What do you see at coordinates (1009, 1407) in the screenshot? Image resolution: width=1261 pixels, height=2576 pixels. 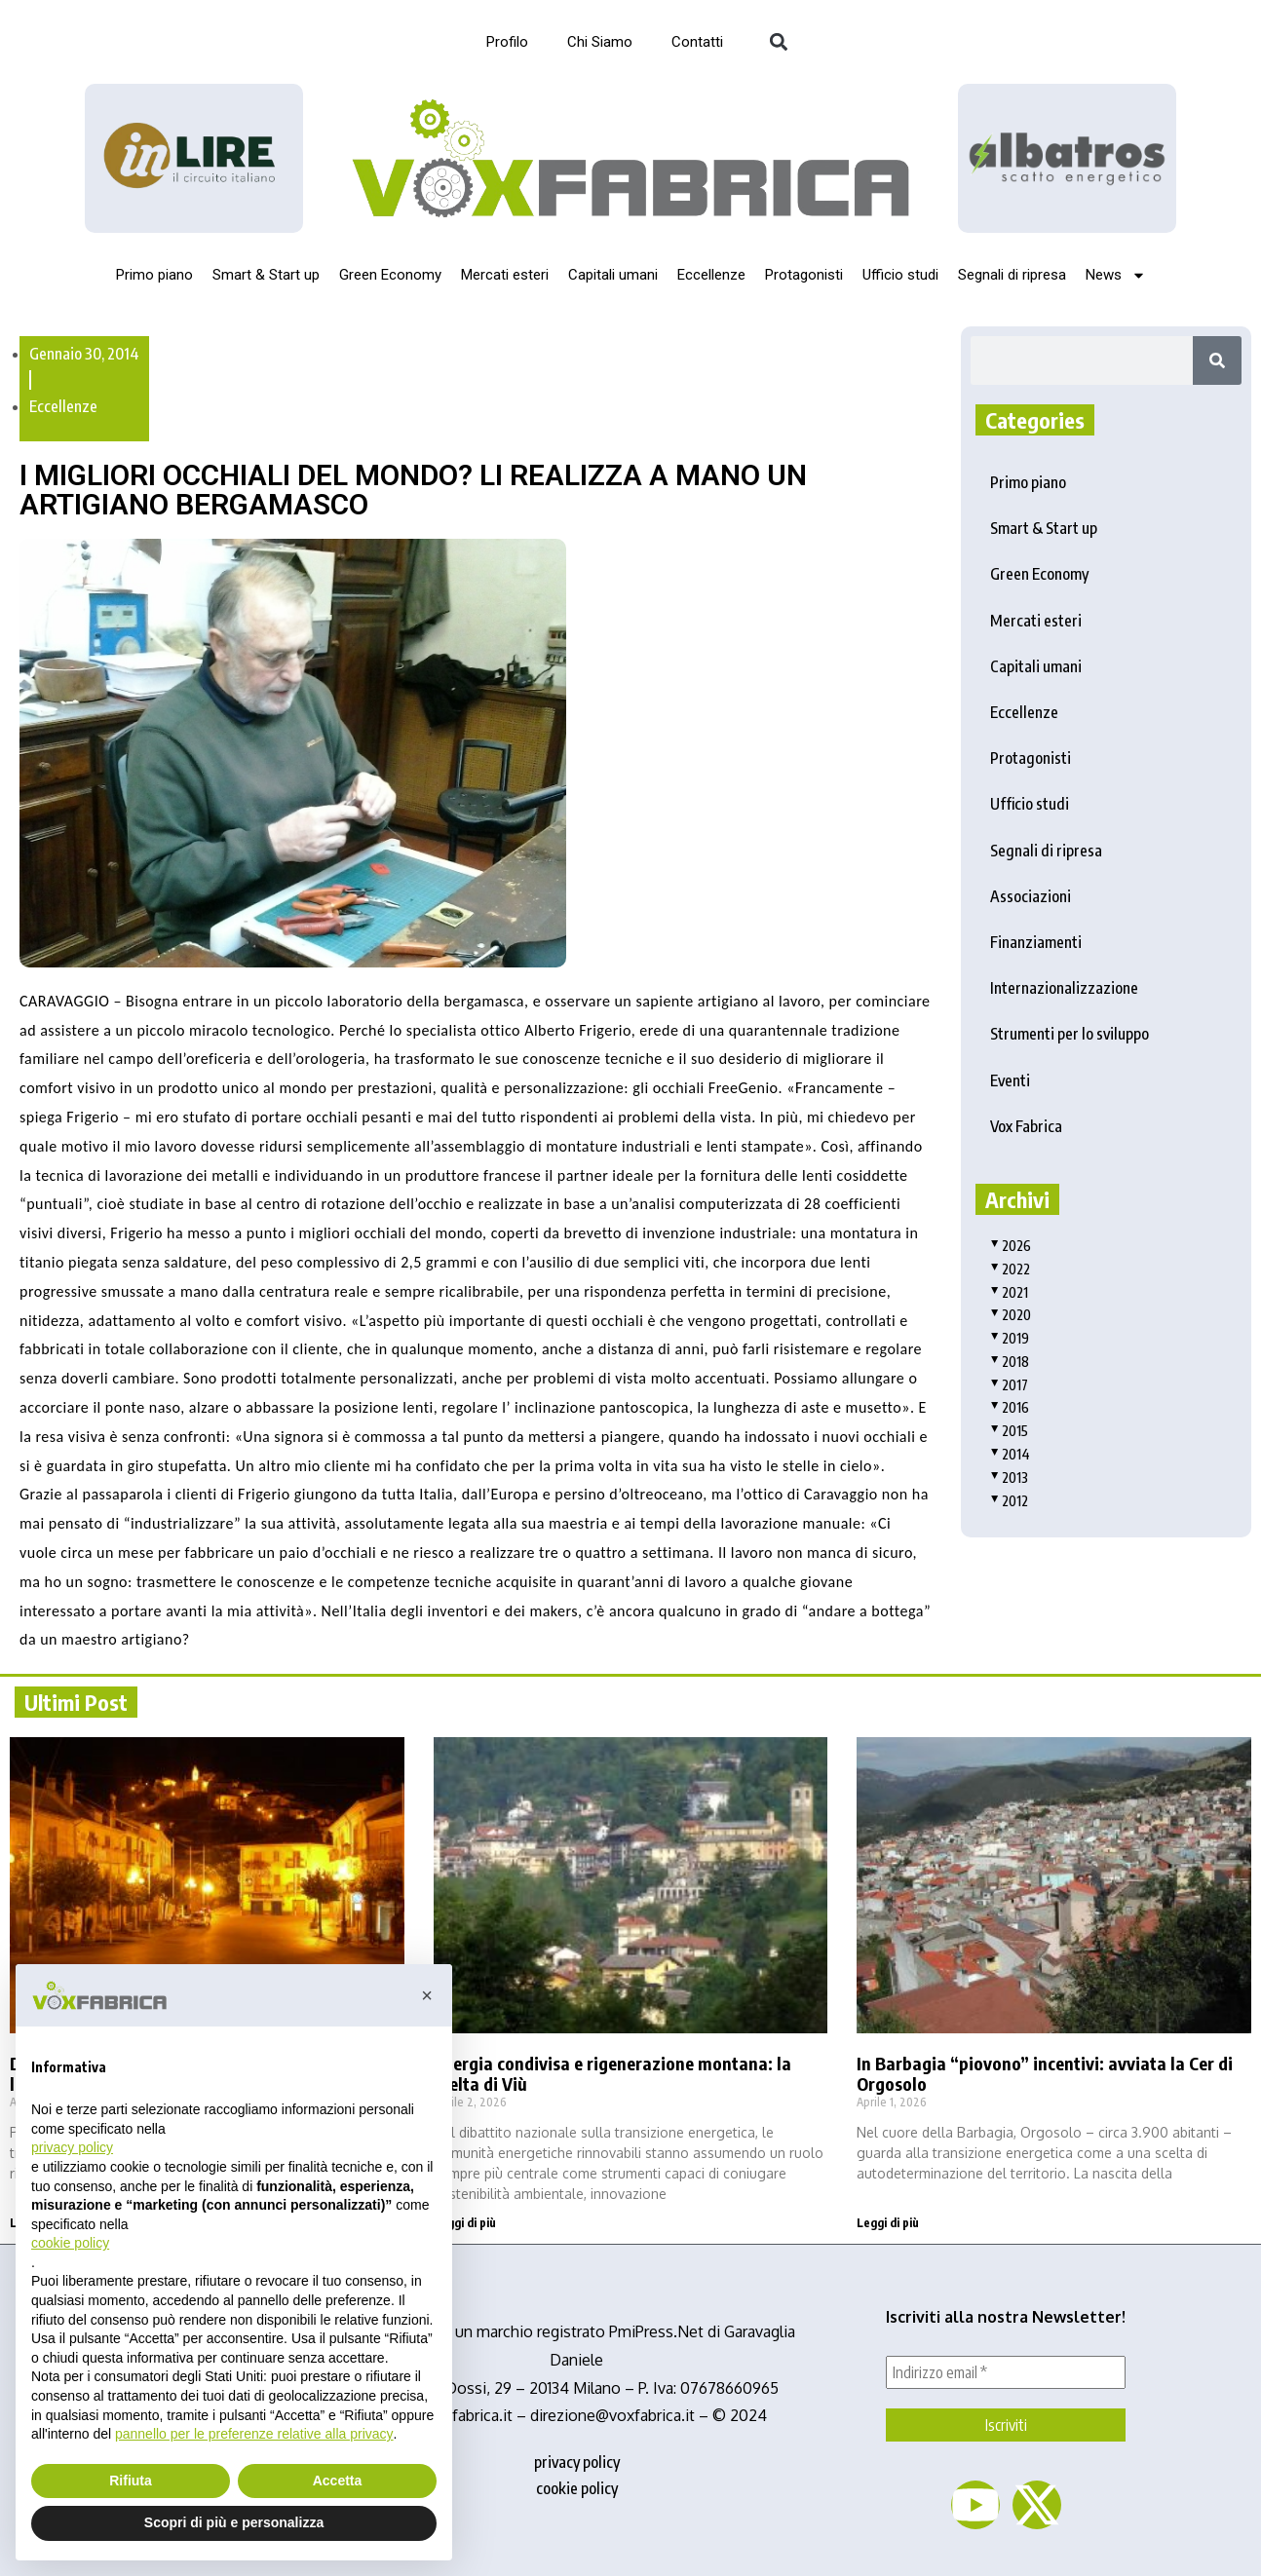 I see `2016` at bounding box center [1009, 1407].